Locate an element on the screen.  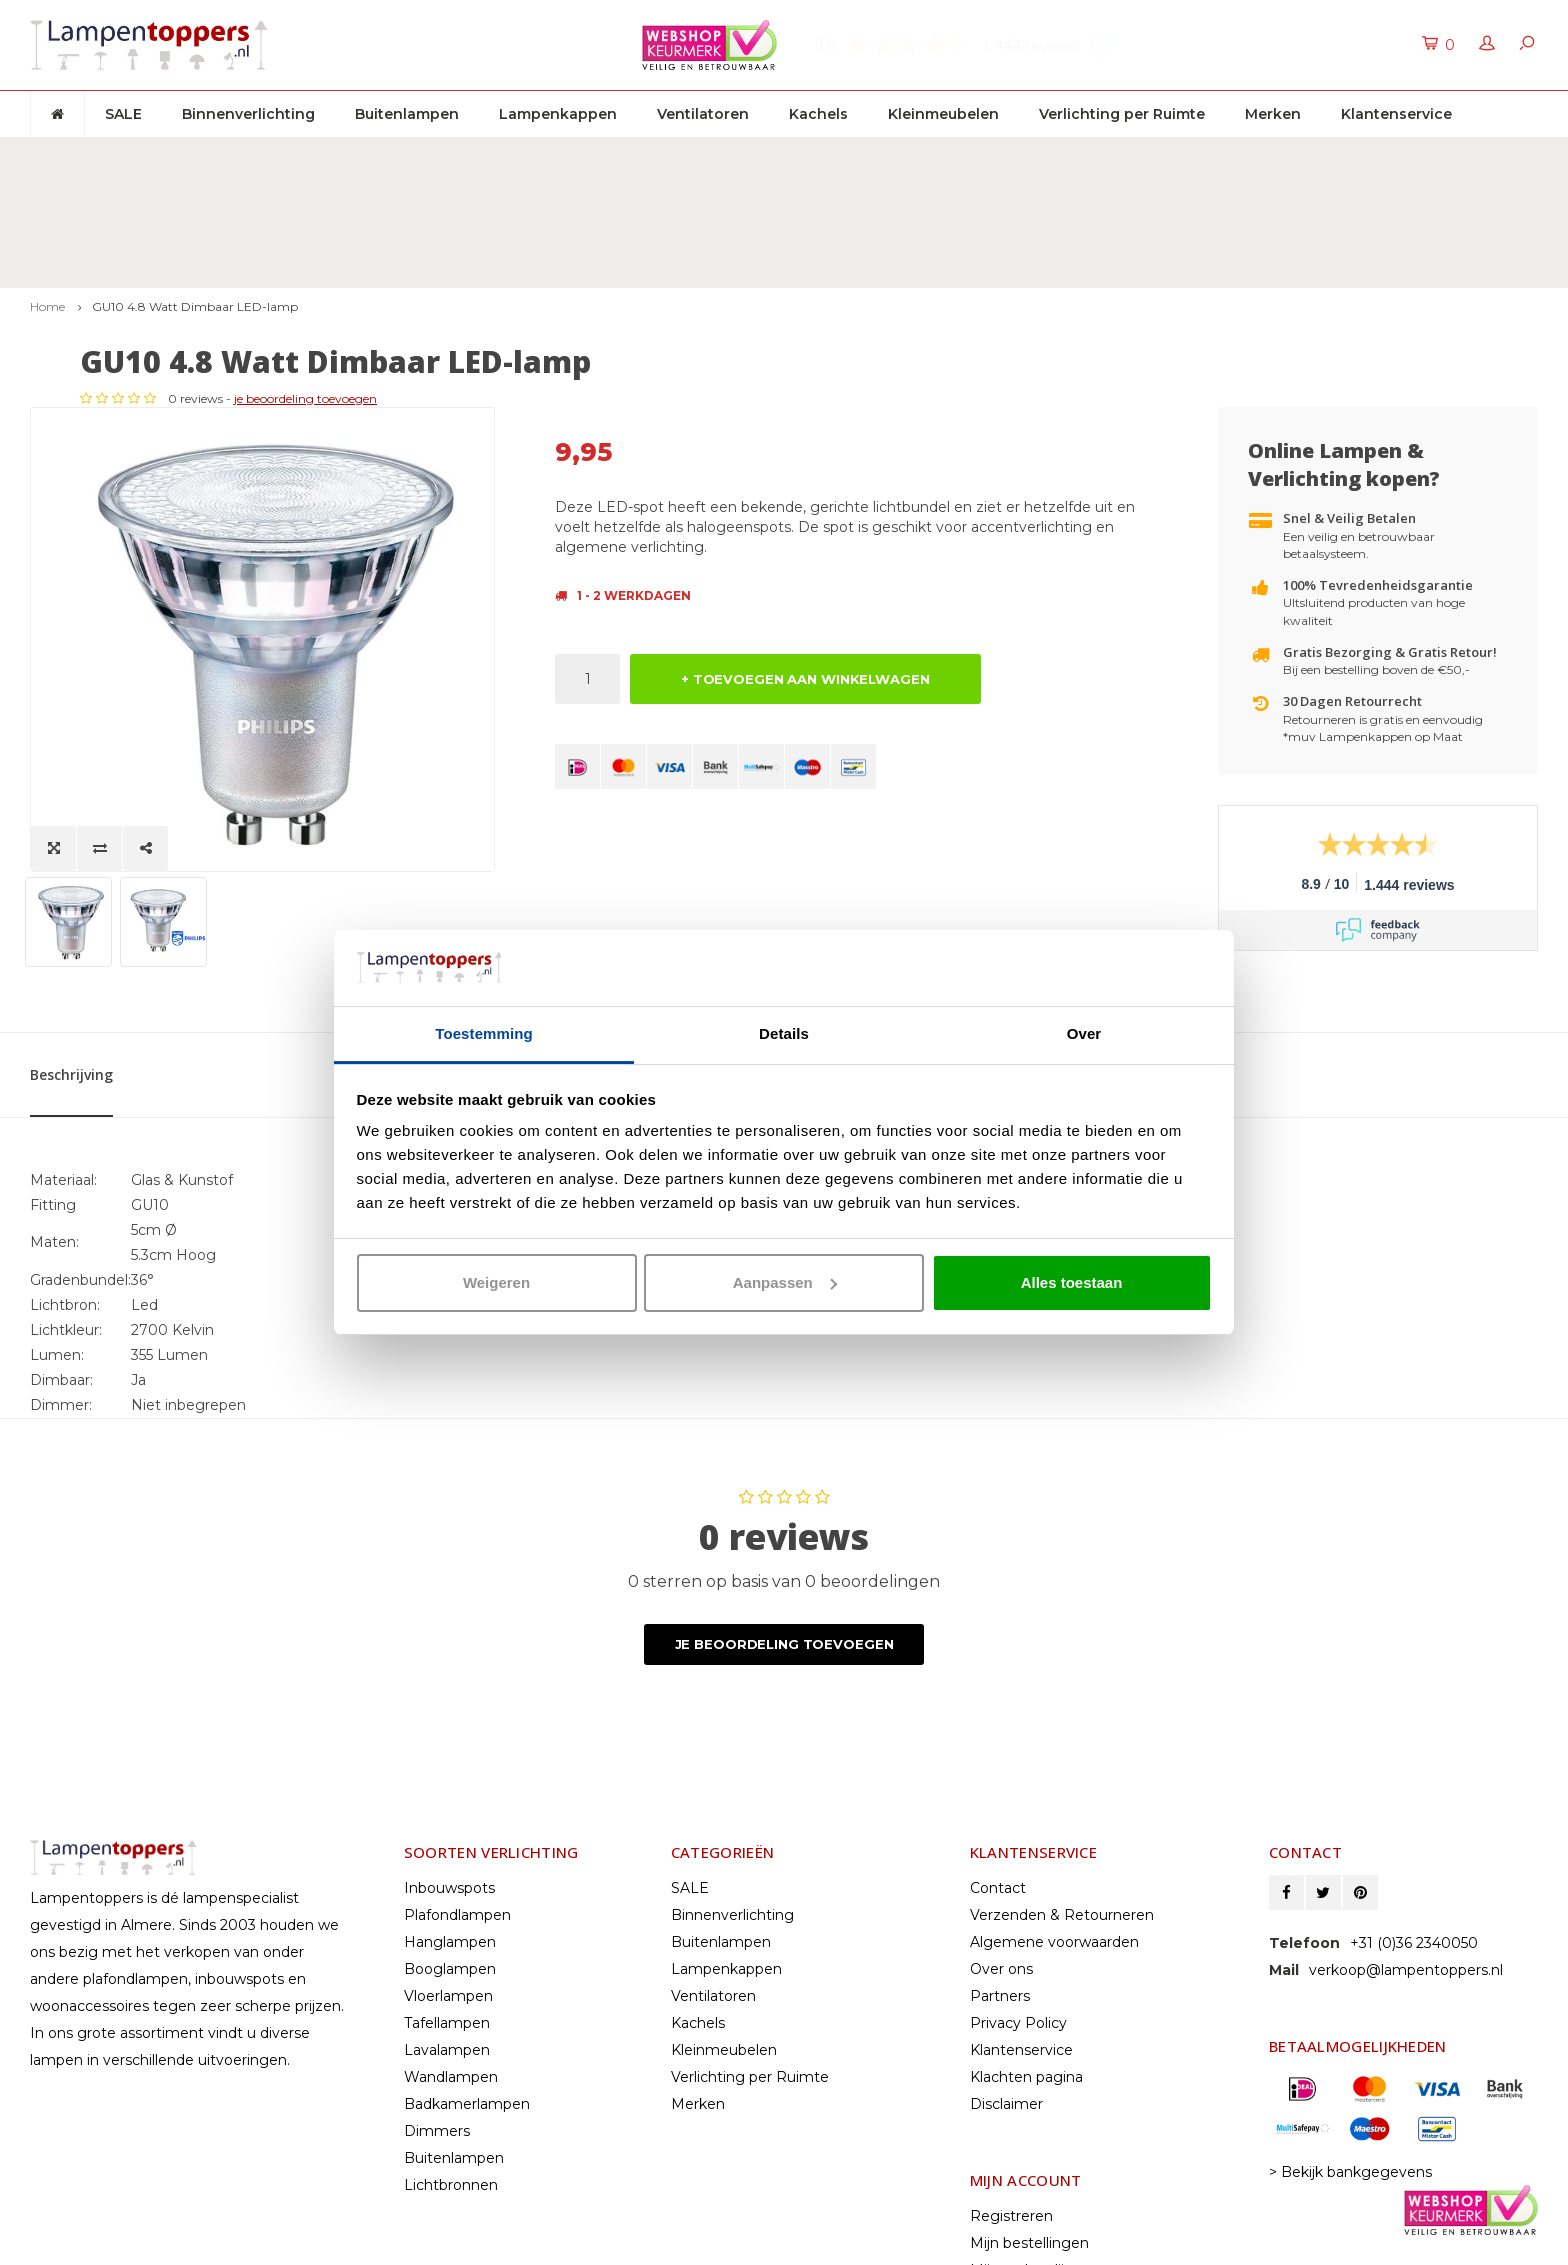
Alles toestaan is located at coordinates (1072, 1282).